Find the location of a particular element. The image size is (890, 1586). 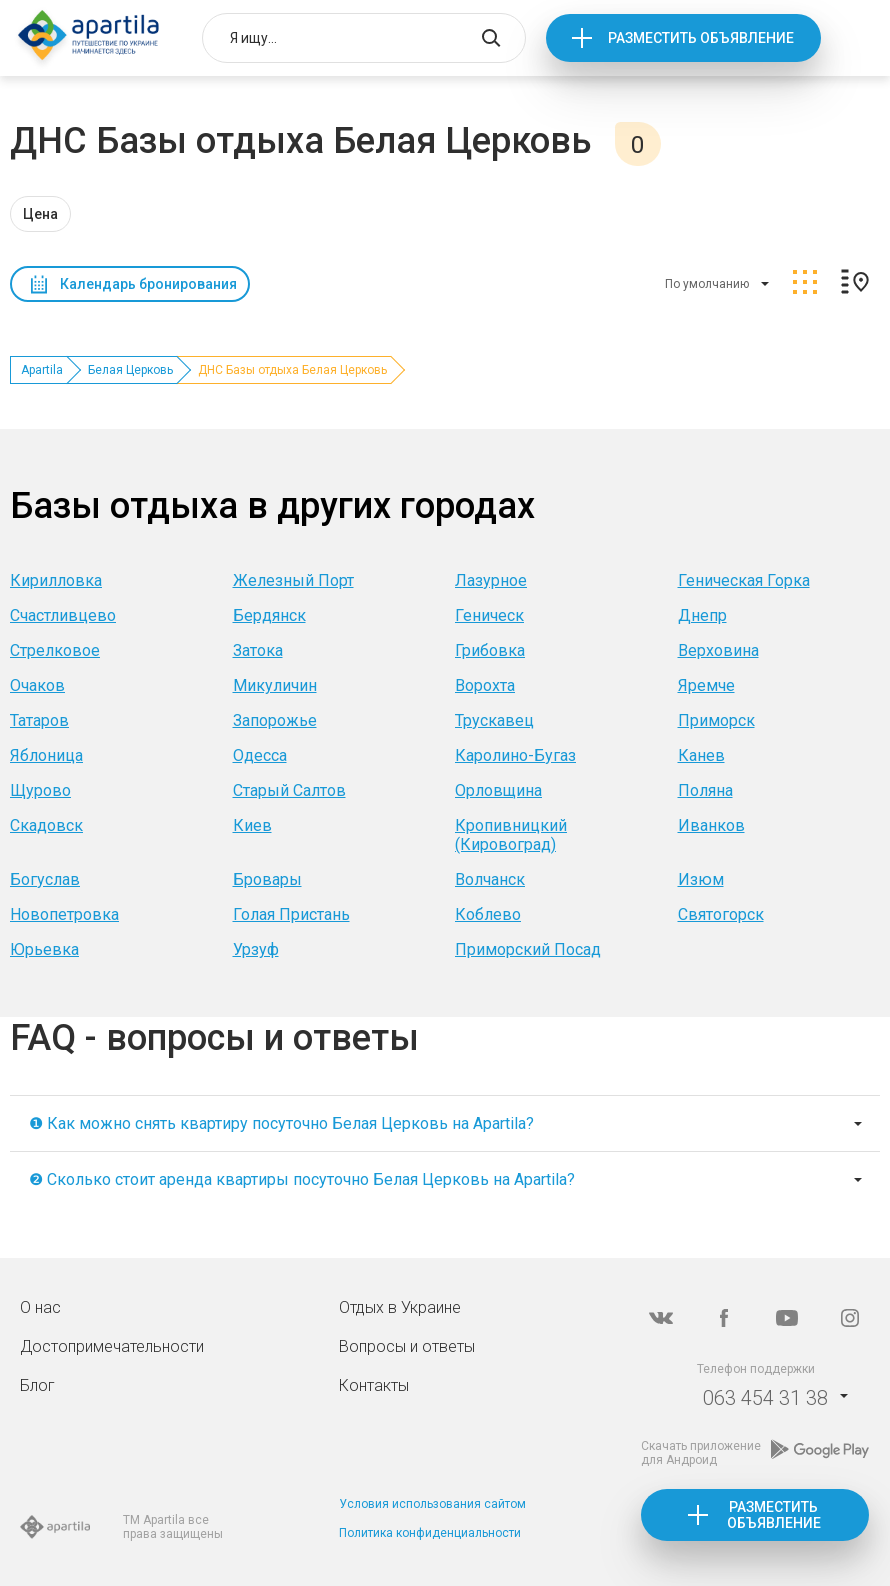

Достопримечательности is located at coordinates (112, 1346).